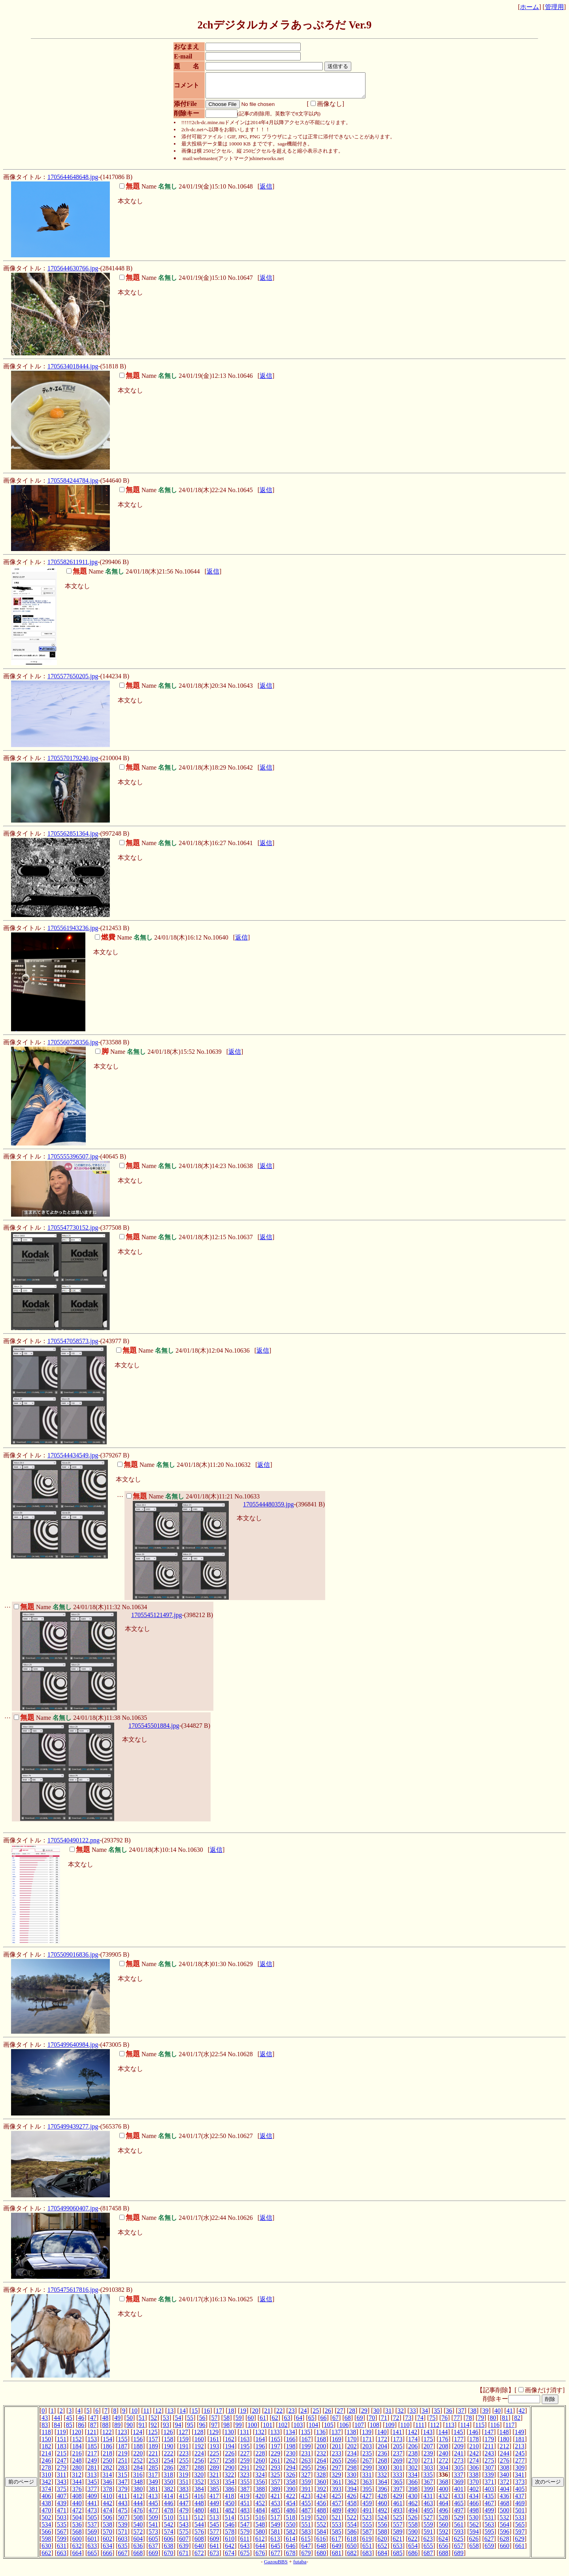 This screenshot has width=569, height=2576. What do you see at coordinates (305, 2436) in the screenshot?
I see `135` at bounding box center [305, 2436].